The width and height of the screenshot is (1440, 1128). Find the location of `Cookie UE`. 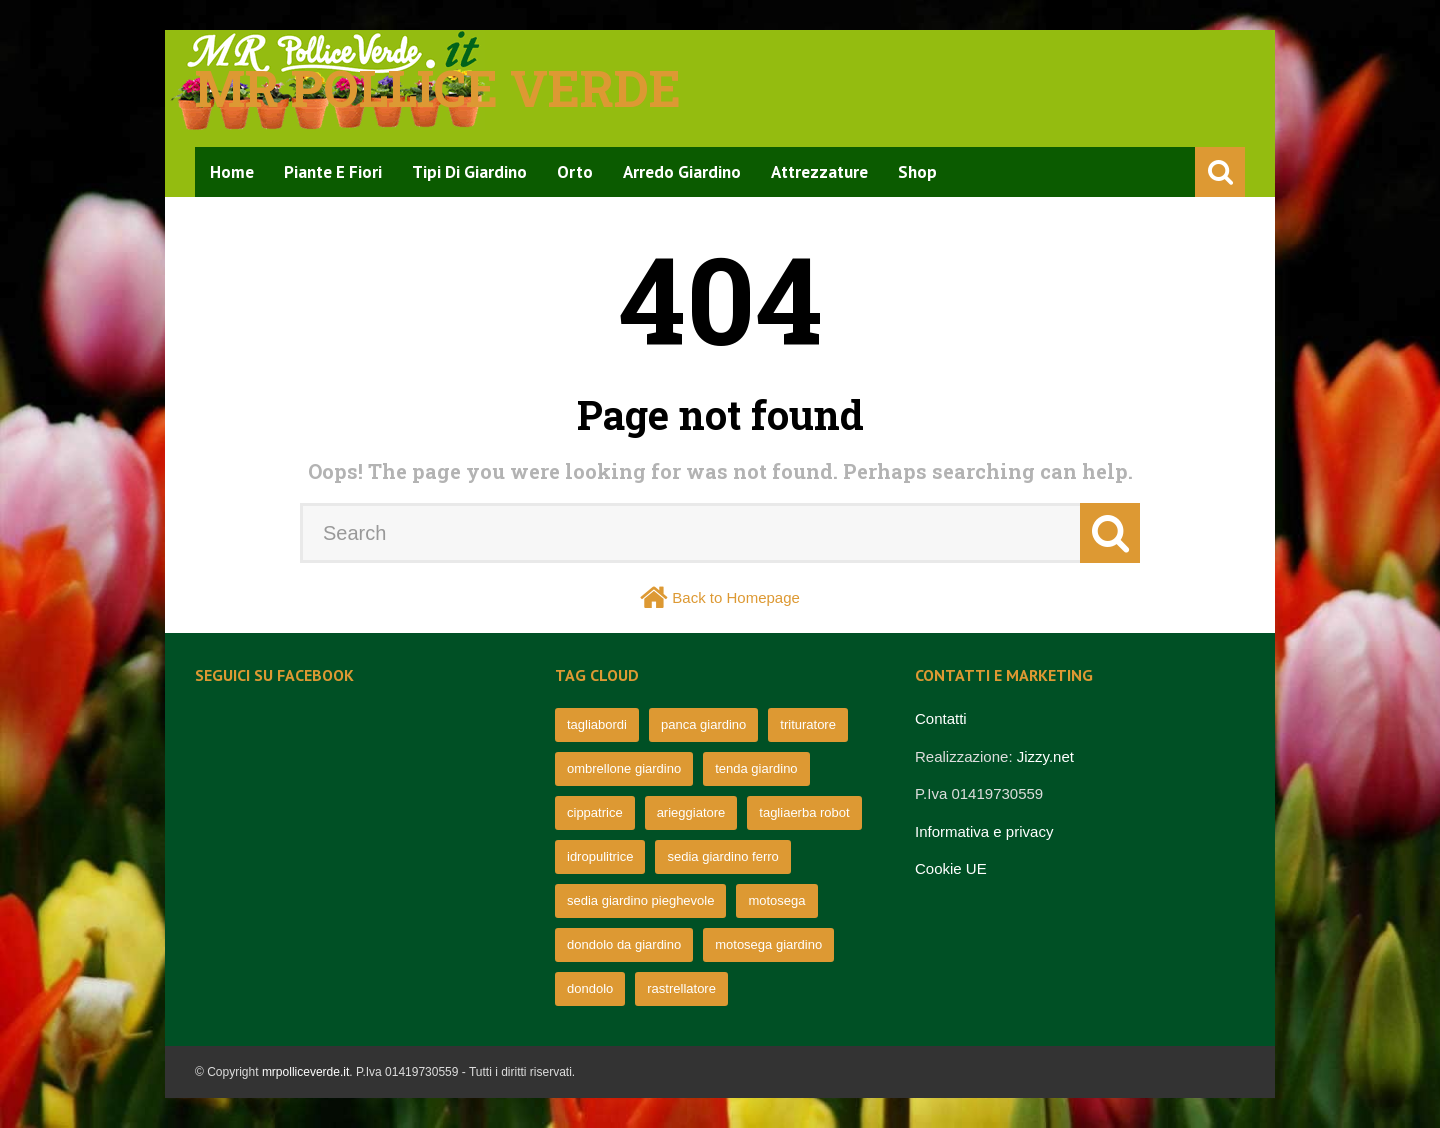

Cookie UE is located at coordinates (951, 868).